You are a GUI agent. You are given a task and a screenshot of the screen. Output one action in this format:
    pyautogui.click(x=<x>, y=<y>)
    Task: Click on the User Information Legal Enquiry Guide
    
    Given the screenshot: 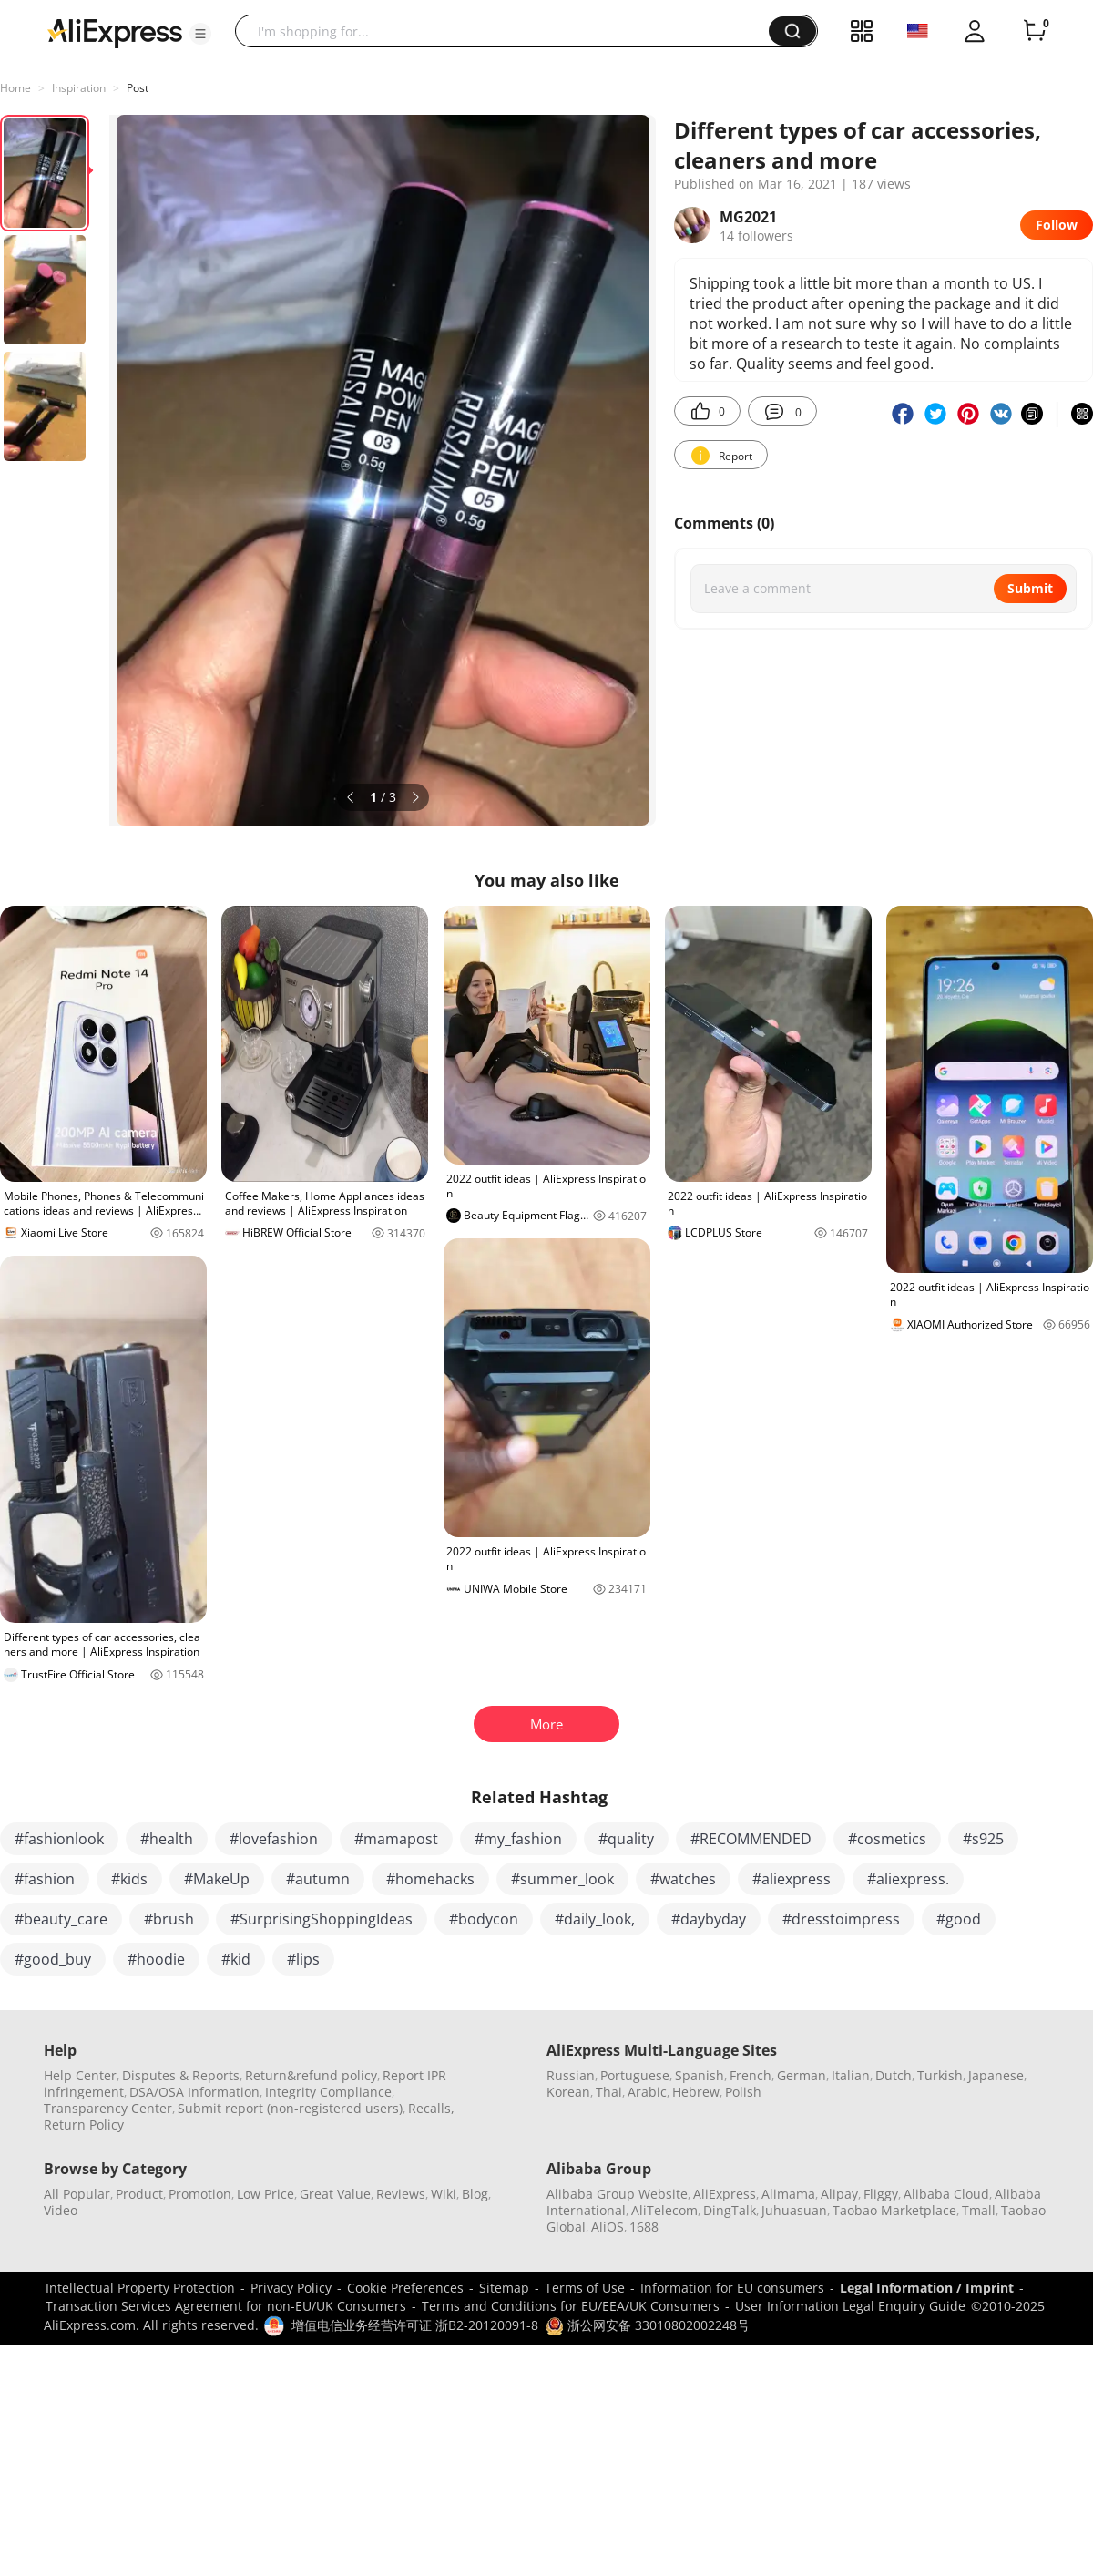 What is the action you would take?
    pyautogui.click(x=850, y=2305)
    